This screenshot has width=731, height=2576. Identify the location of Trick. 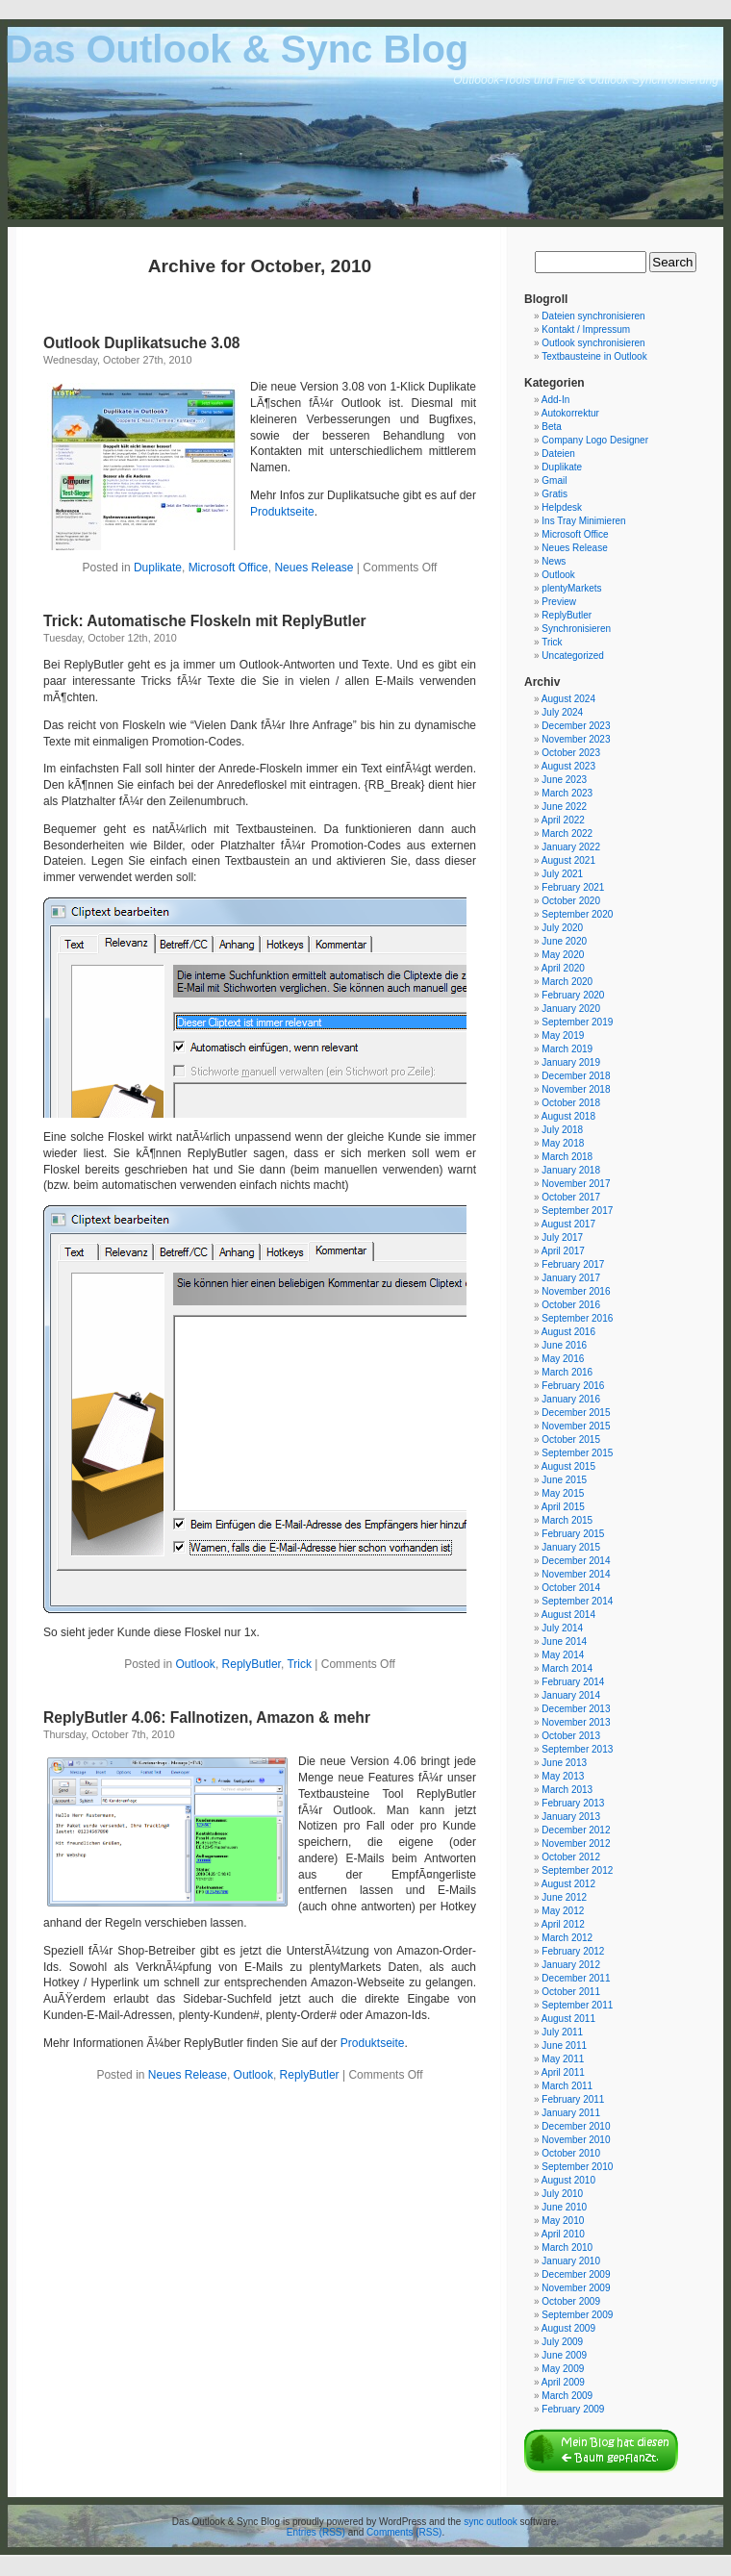
(299, 1664).